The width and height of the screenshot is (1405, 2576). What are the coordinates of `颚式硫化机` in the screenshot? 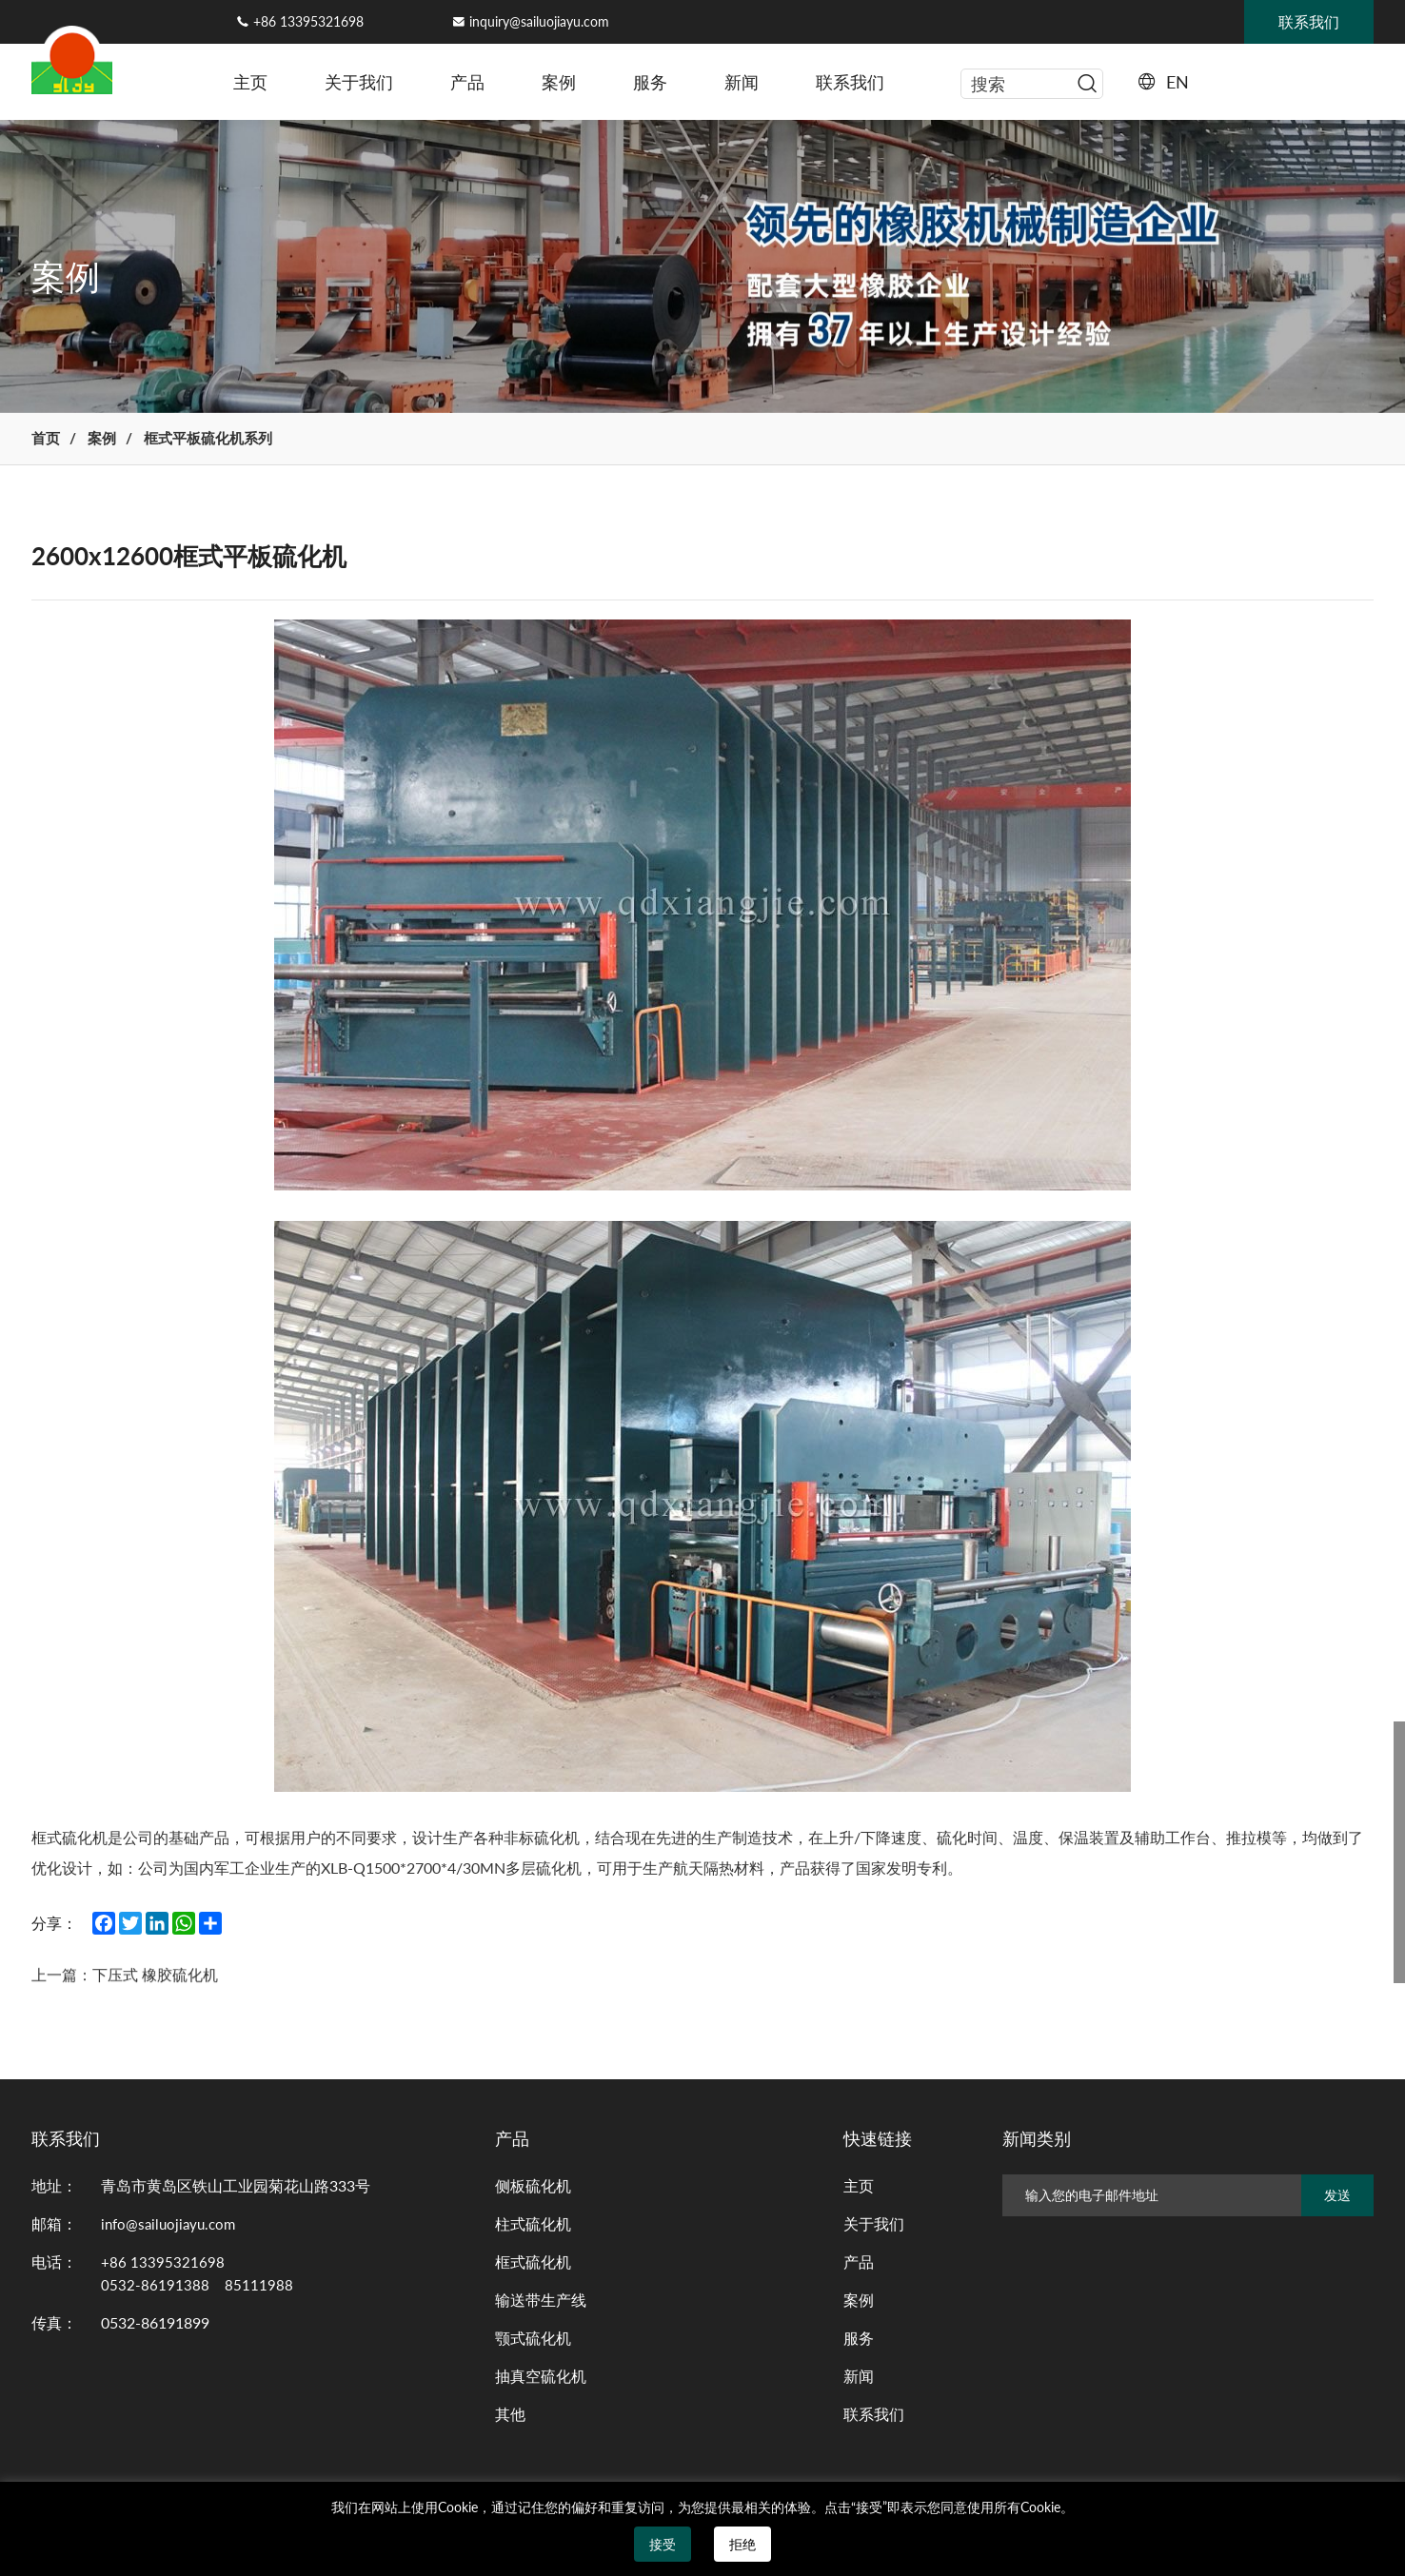 It's located at (533, 2343).